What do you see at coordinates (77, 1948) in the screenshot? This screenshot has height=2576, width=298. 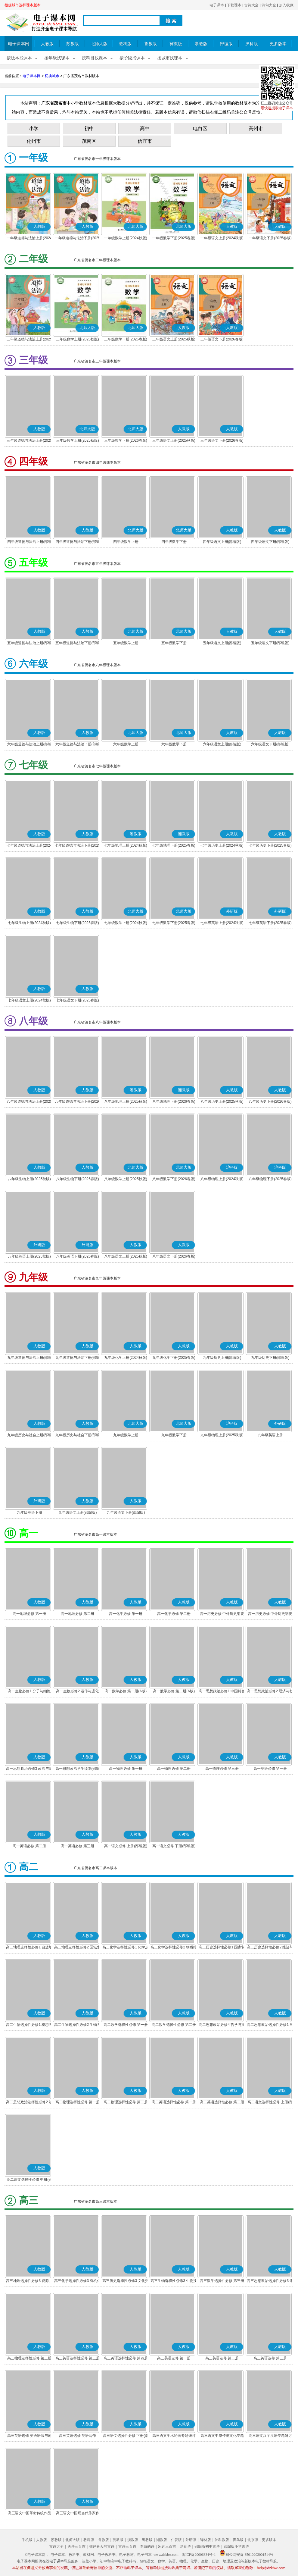 I see `高二地理选择性必修2 区域发展` at bounding box center [77, 1948].